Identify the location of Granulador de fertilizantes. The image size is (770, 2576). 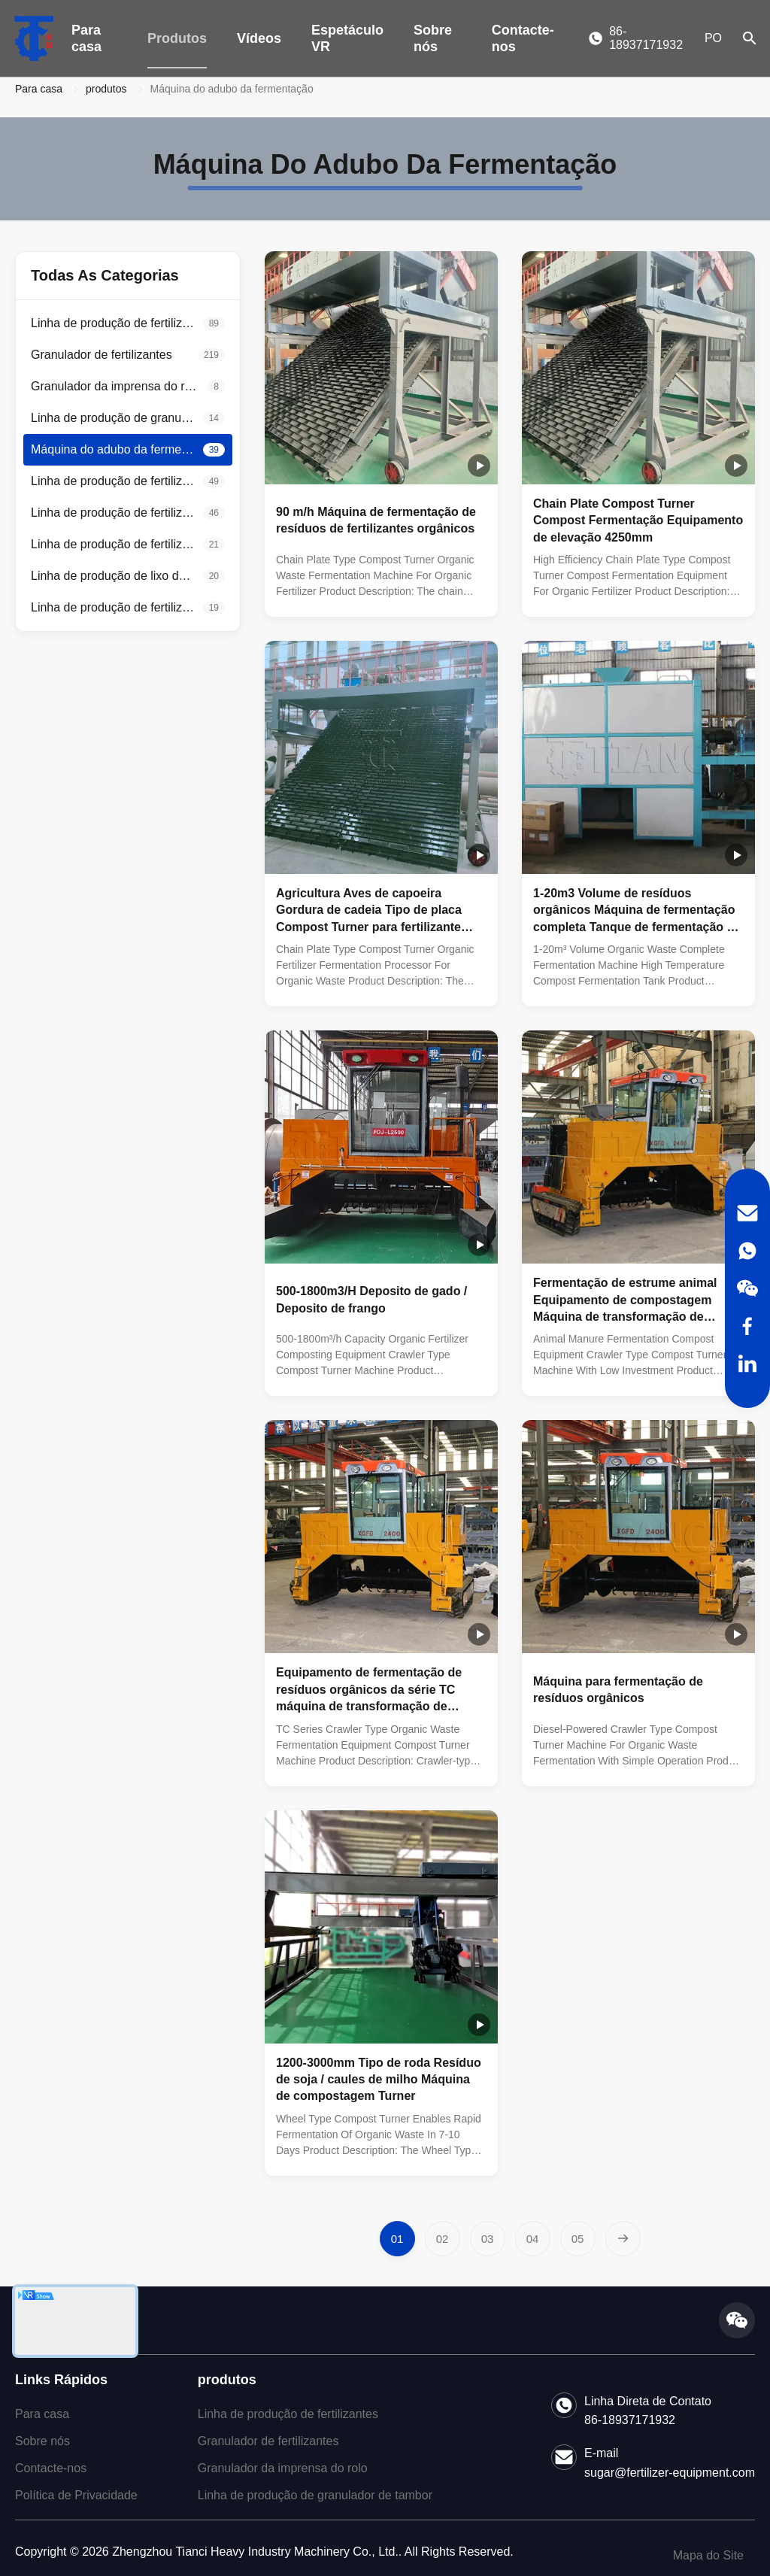
(268, 2441).